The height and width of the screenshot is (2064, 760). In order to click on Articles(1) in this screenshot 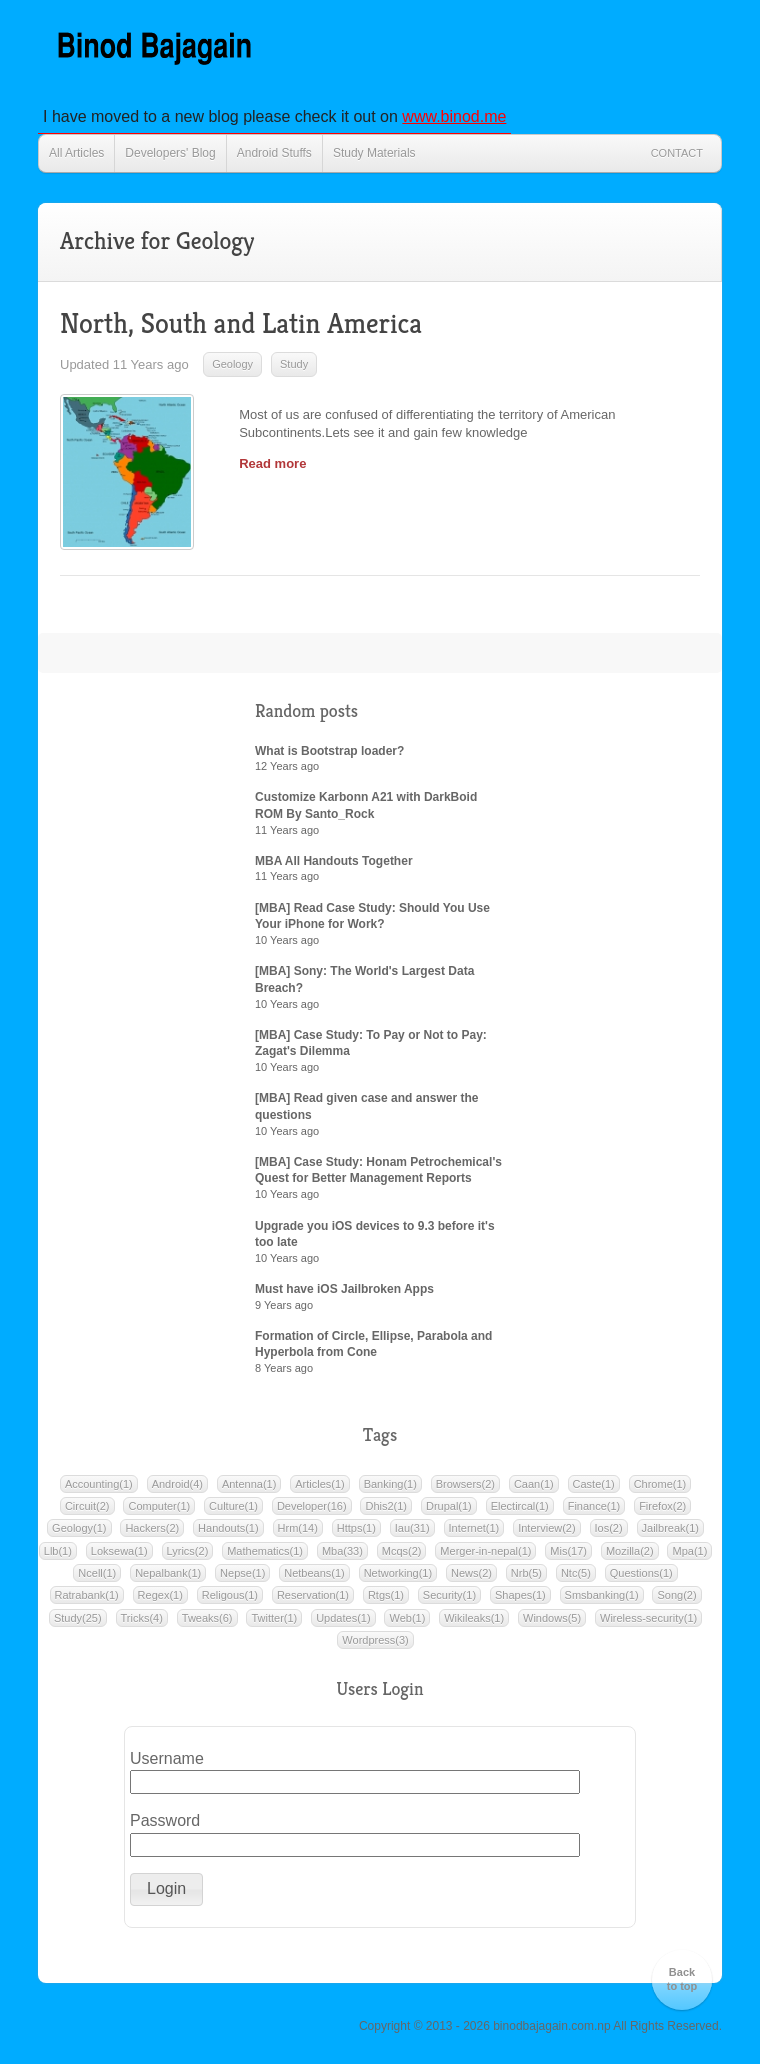, I will do `click(320, 1484)`.